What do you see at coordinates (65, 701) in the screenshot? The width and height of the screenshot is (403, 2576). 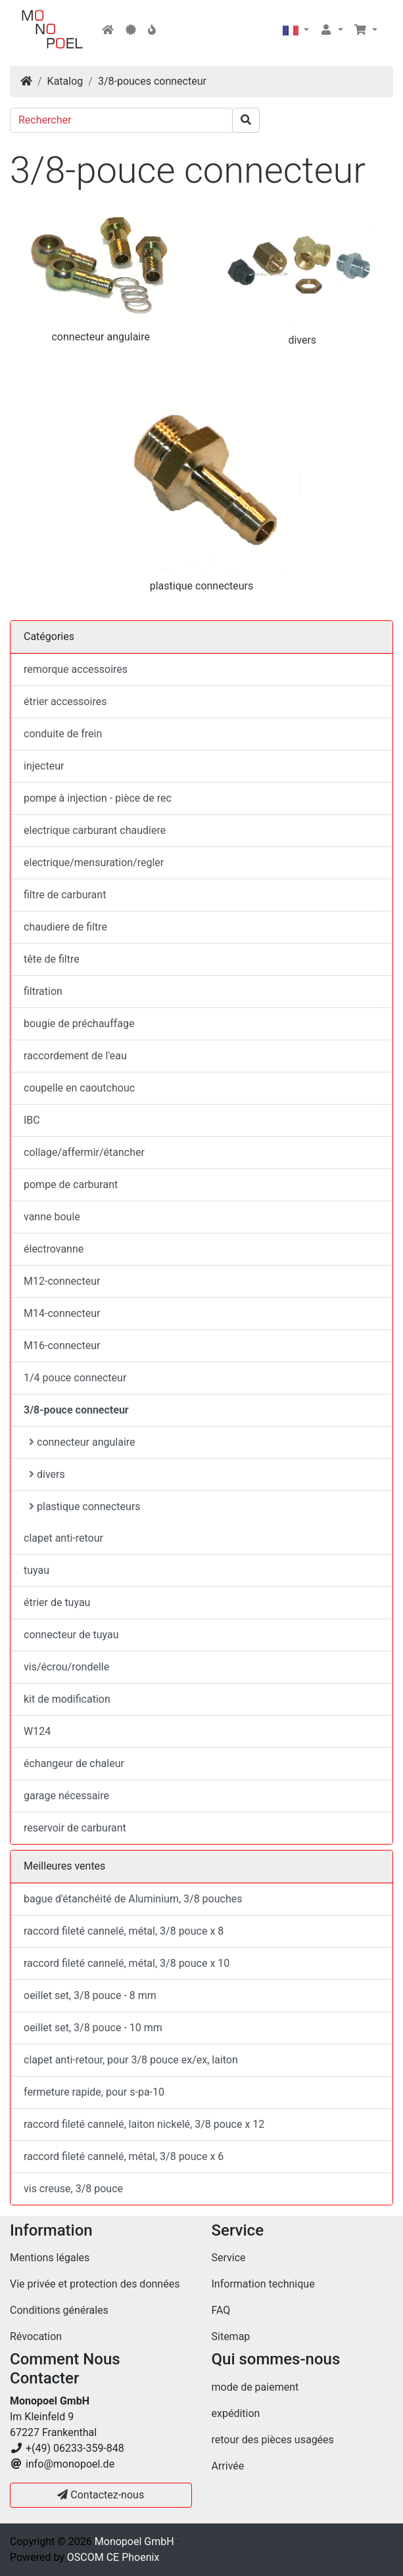 I see `étrier accessoires` at bounding box center [65, 701].